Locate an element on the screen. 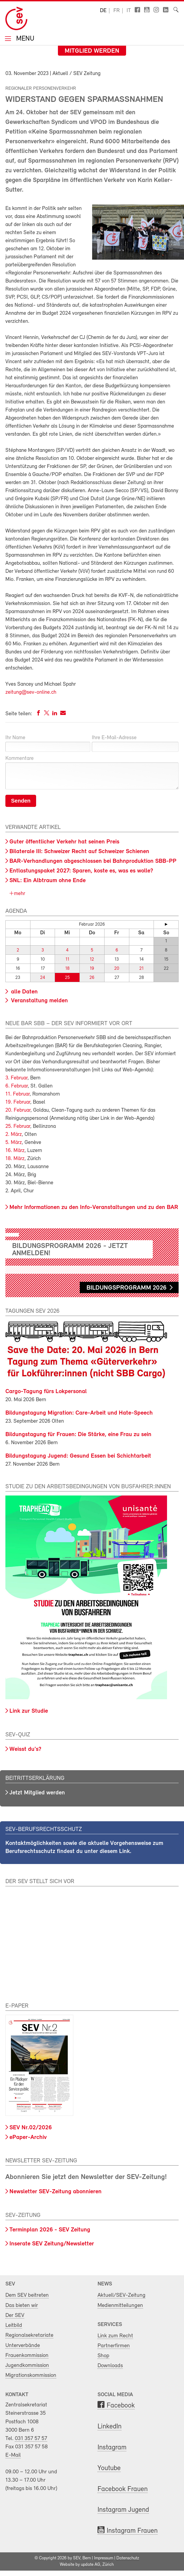 Image resolution: width=184 pixels, height=2576 pixels. Link zur Studie is located at coordinates (28, 1711).